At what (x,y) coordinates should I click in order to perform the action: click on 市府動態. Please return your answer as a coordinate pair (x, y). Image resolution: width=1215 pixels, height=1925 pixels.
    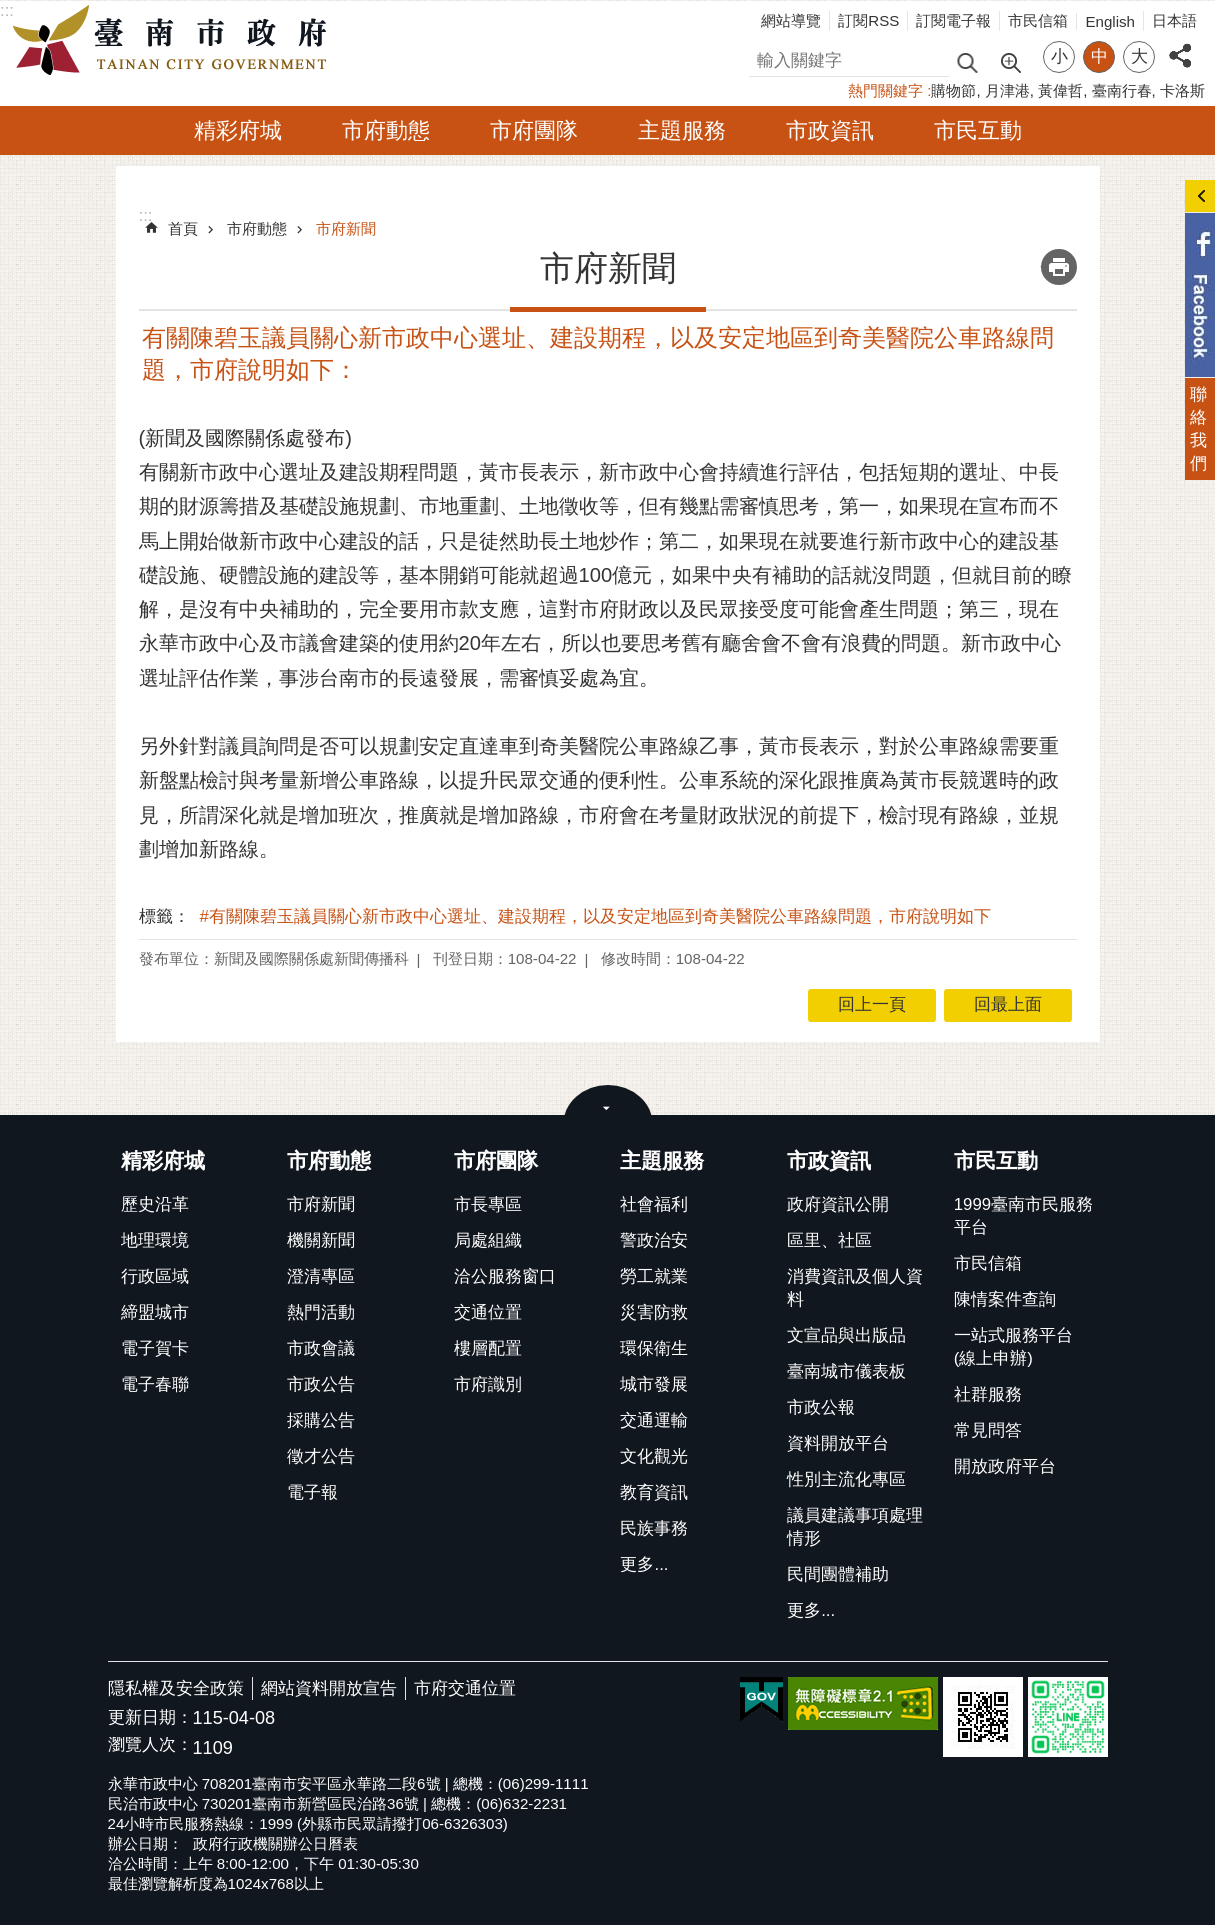
    Looking at the image, I should click on (386, 130).